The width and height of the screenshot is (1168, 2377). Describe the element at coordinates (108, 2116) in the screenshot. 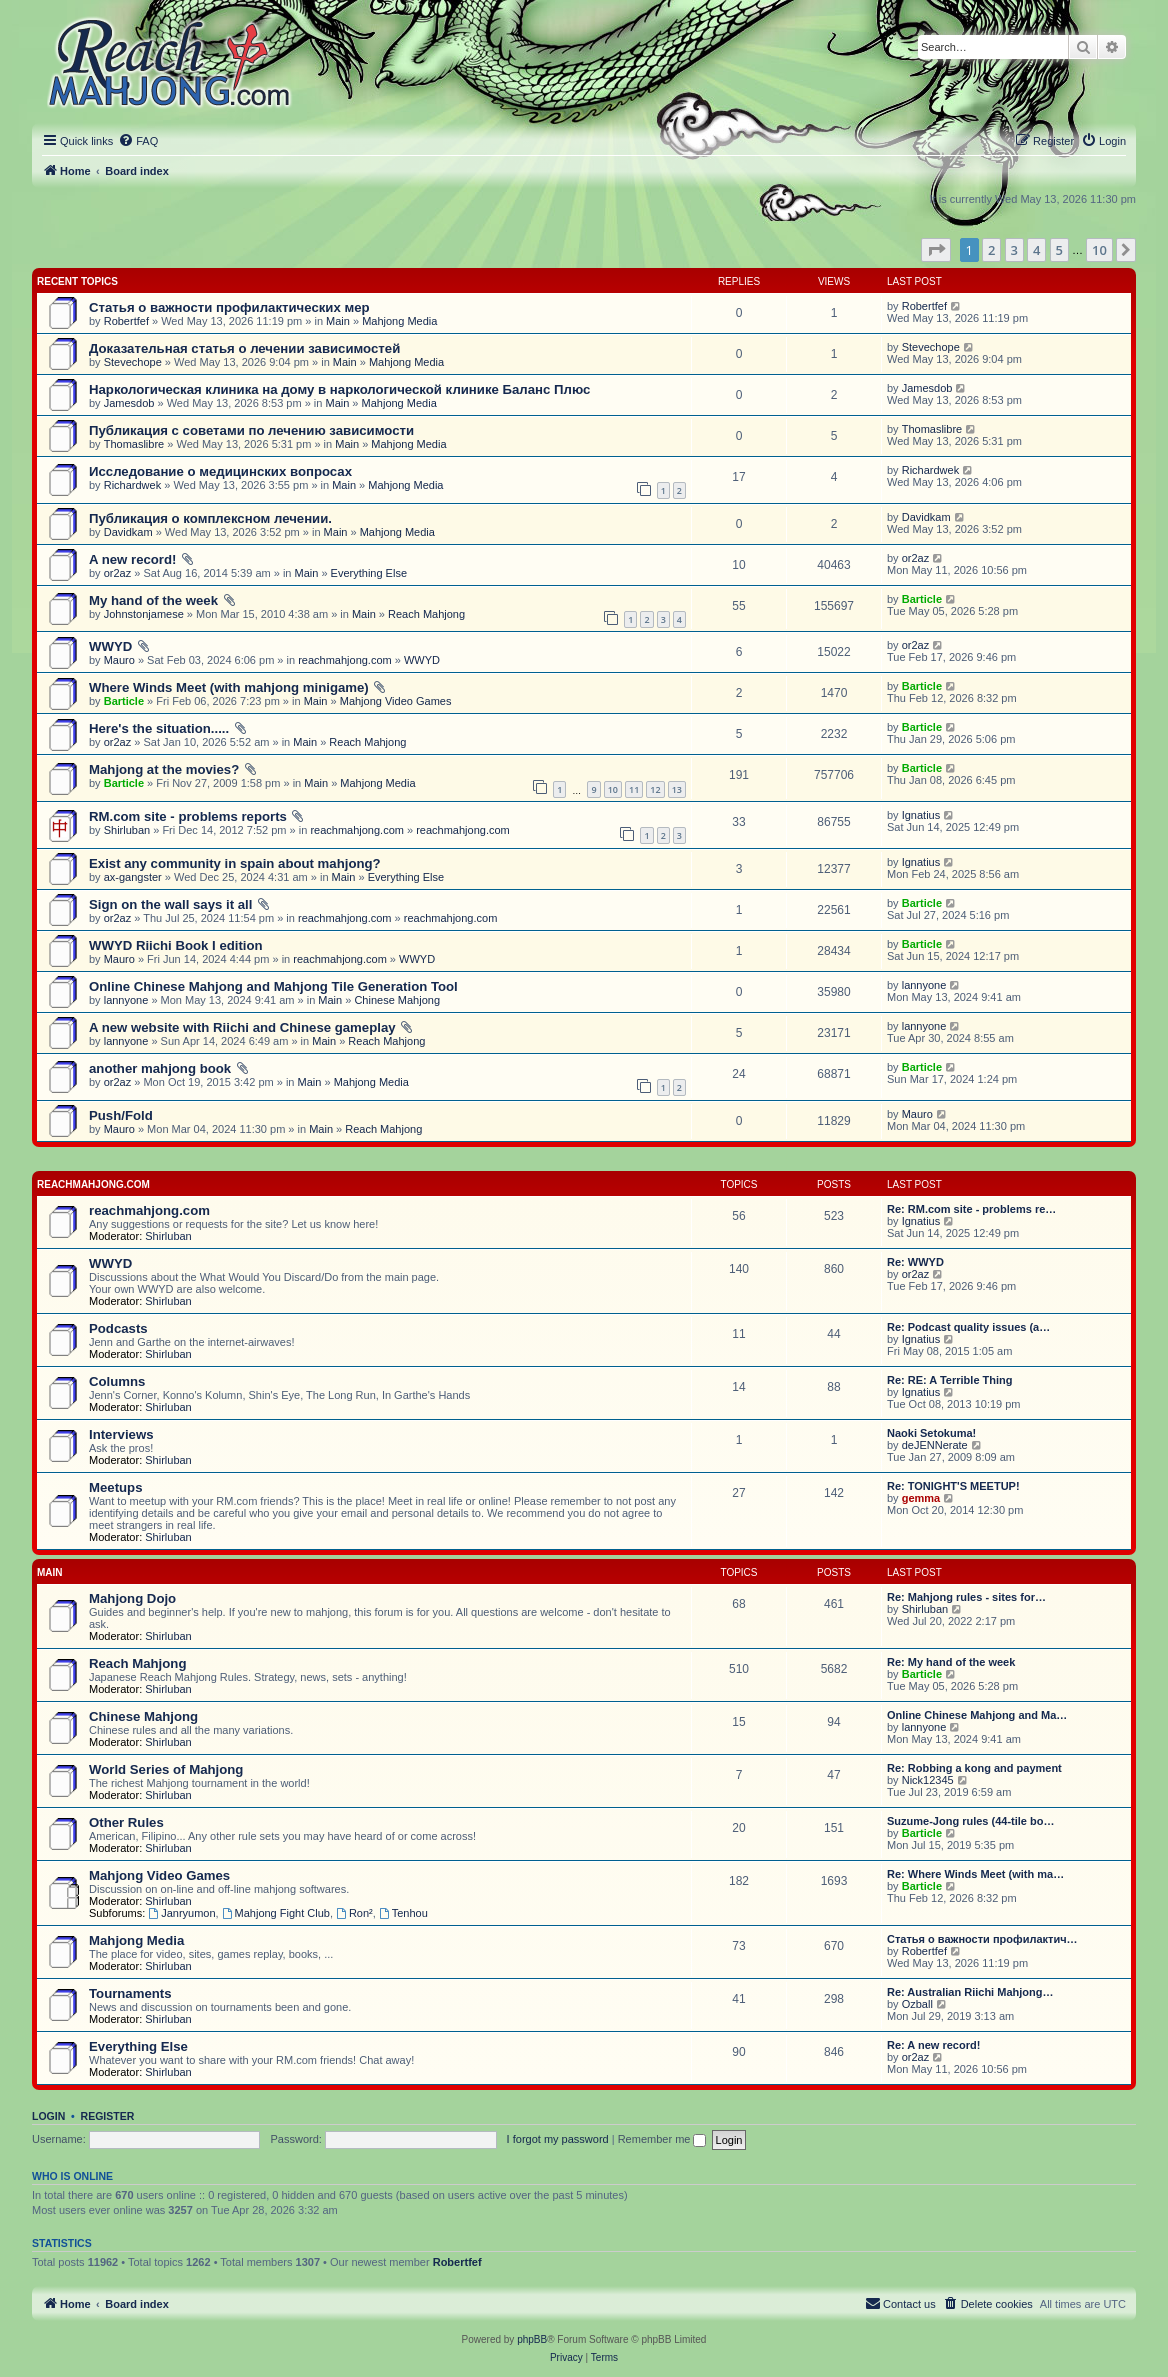

I see `Register` at that location.